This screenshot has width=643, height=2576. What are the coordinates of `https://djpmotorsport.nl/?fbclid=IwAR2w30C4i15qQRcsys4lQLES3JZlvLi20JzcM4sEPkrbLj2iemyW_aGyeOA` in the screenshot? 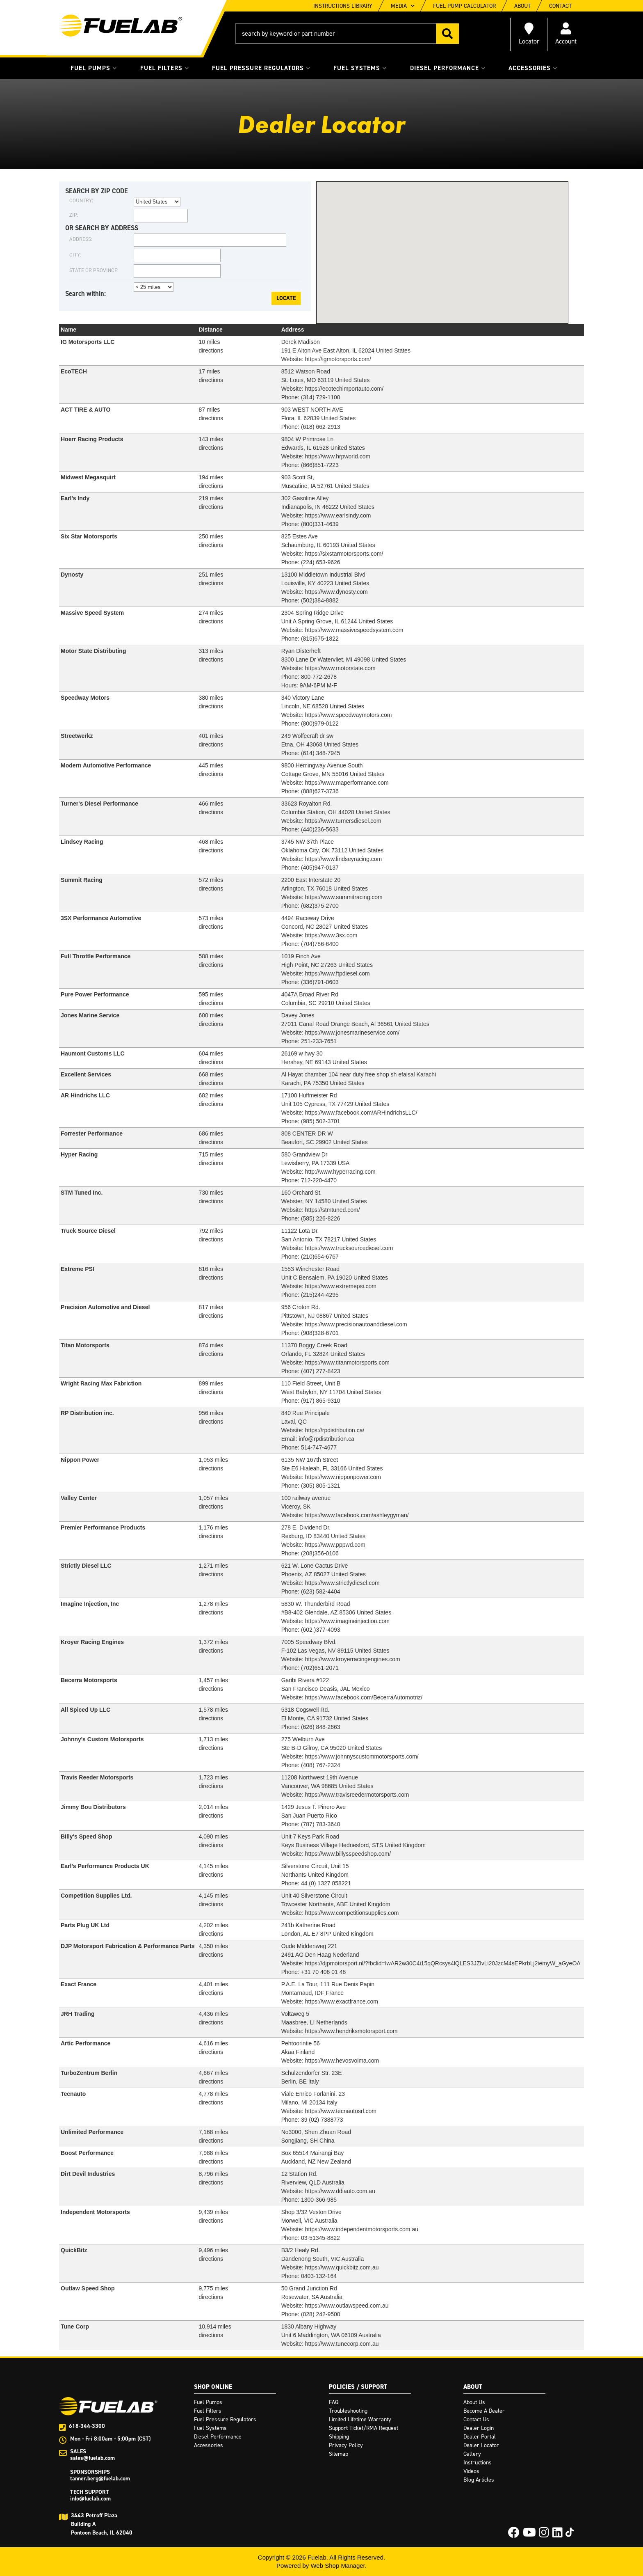 It's located at (443, 1963).